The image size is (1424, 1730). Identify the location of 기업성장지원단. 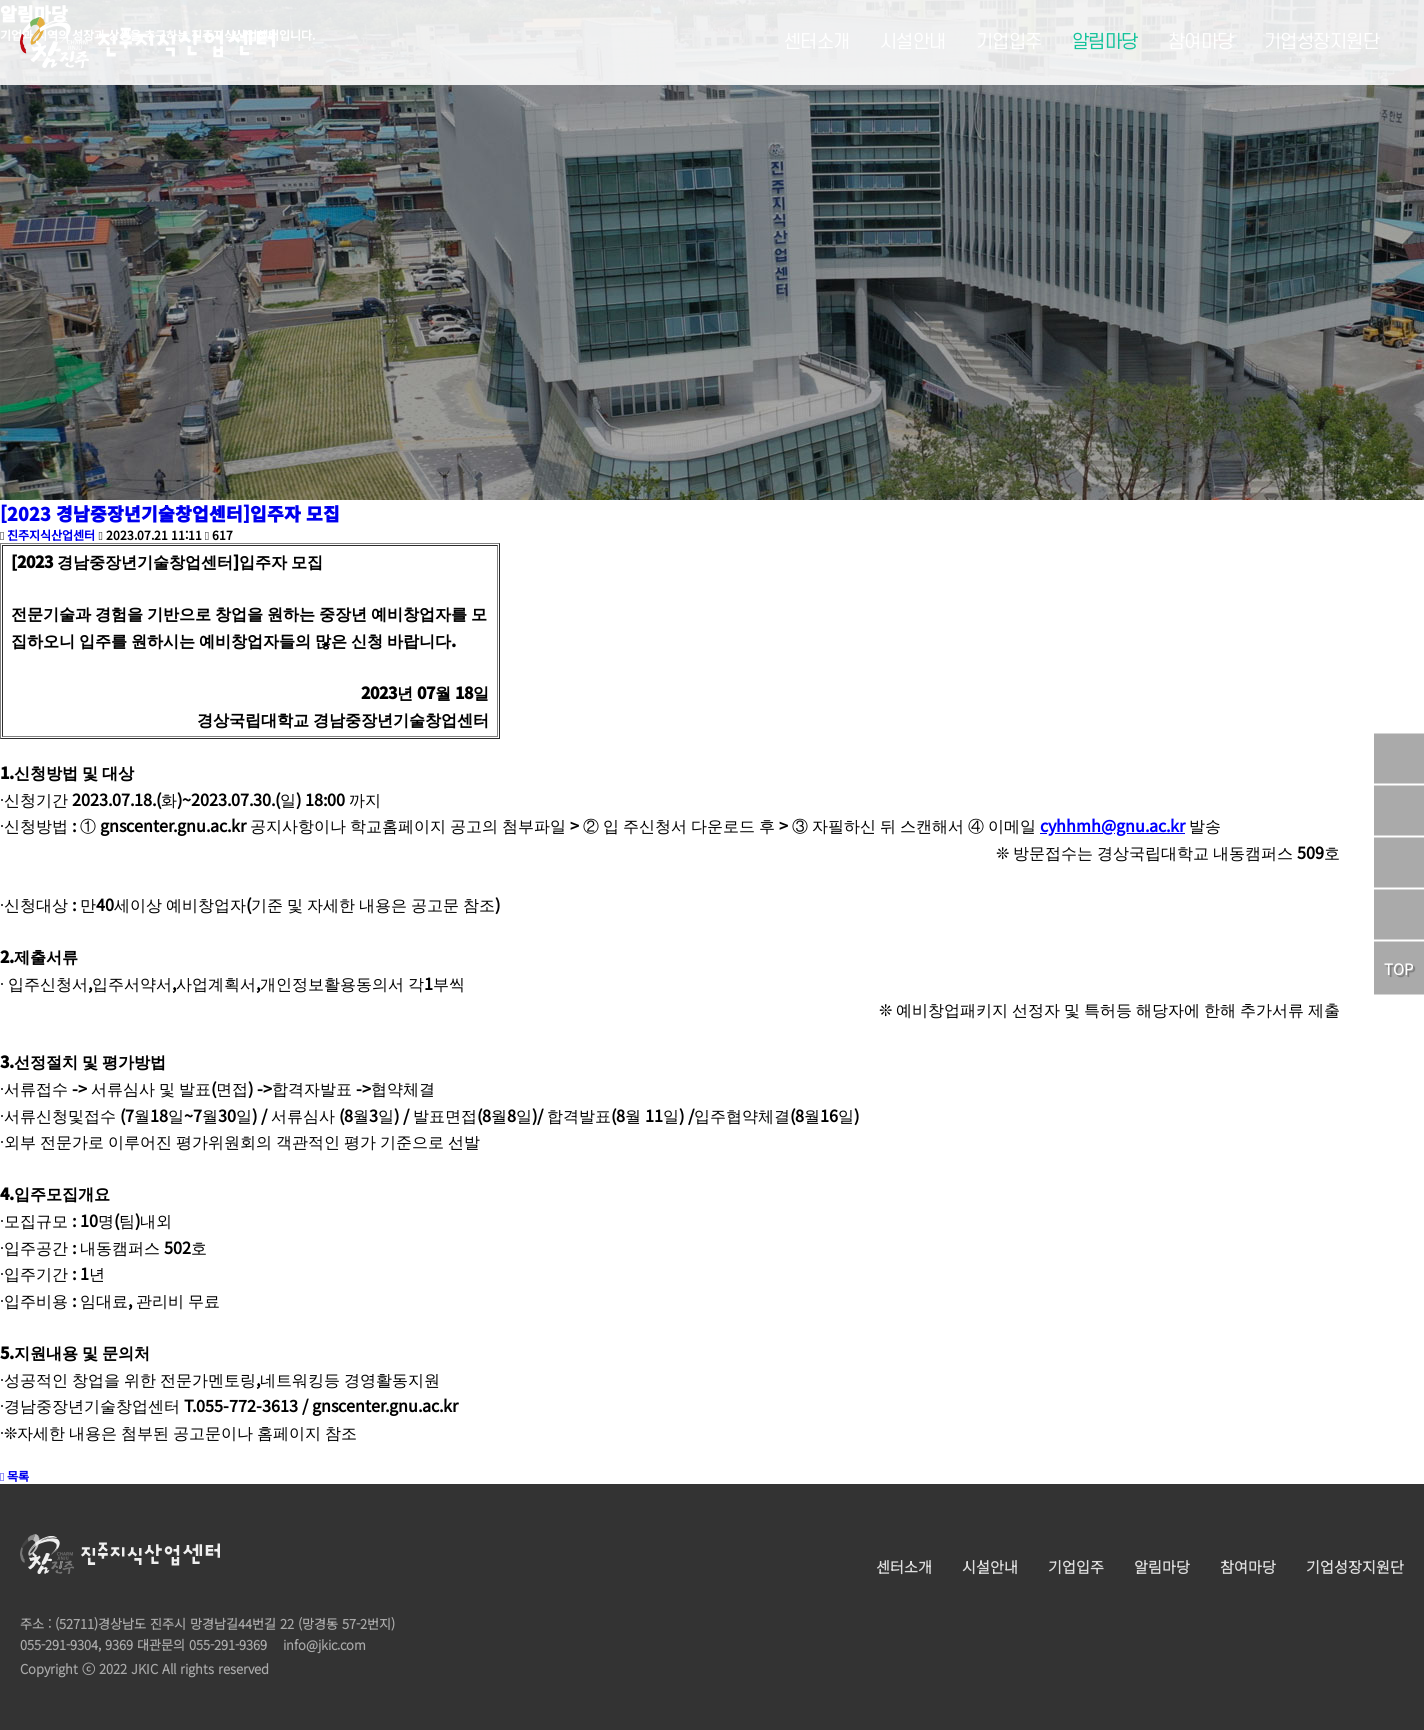
(1322, 42).